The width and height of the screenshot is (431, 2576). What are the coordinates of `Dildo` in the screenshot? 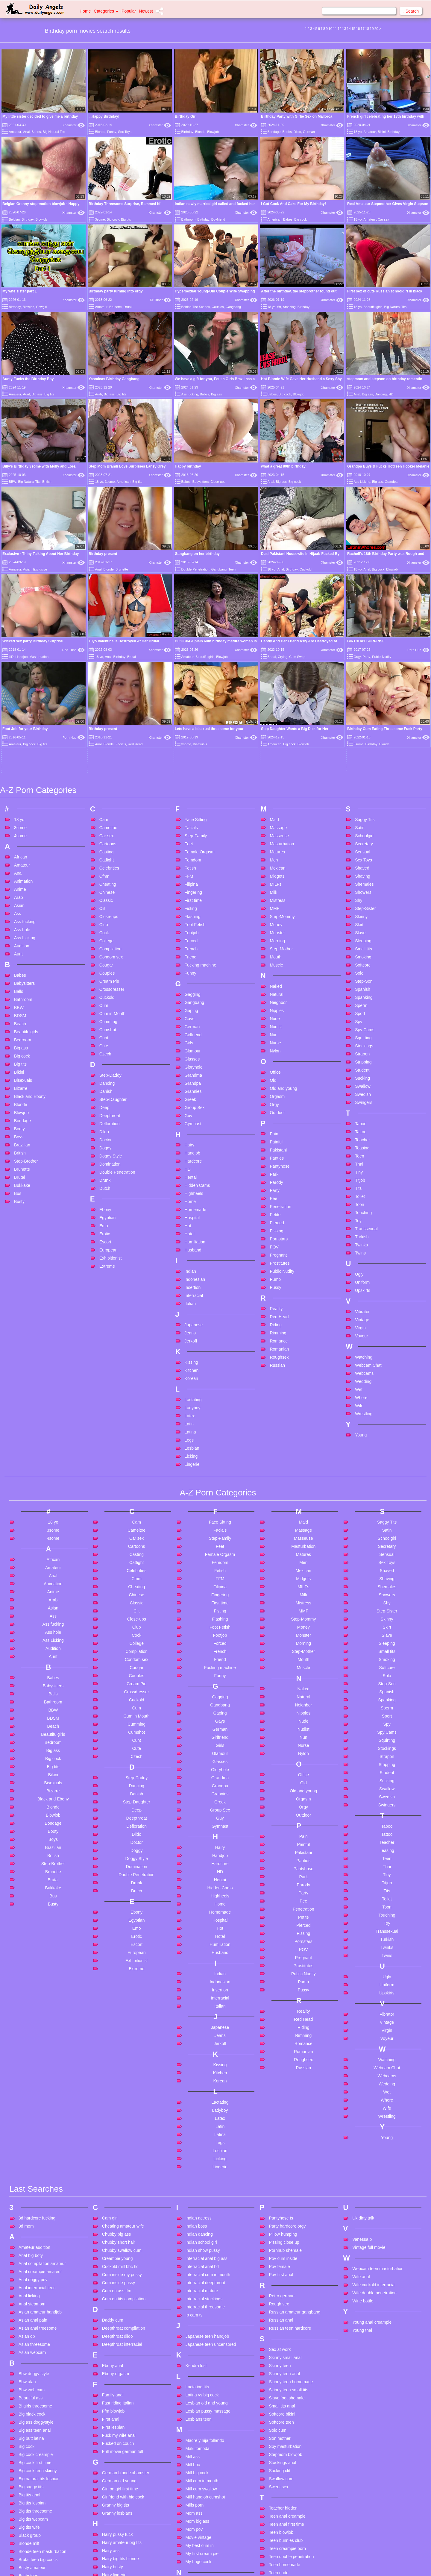 It's located at (297, 131).